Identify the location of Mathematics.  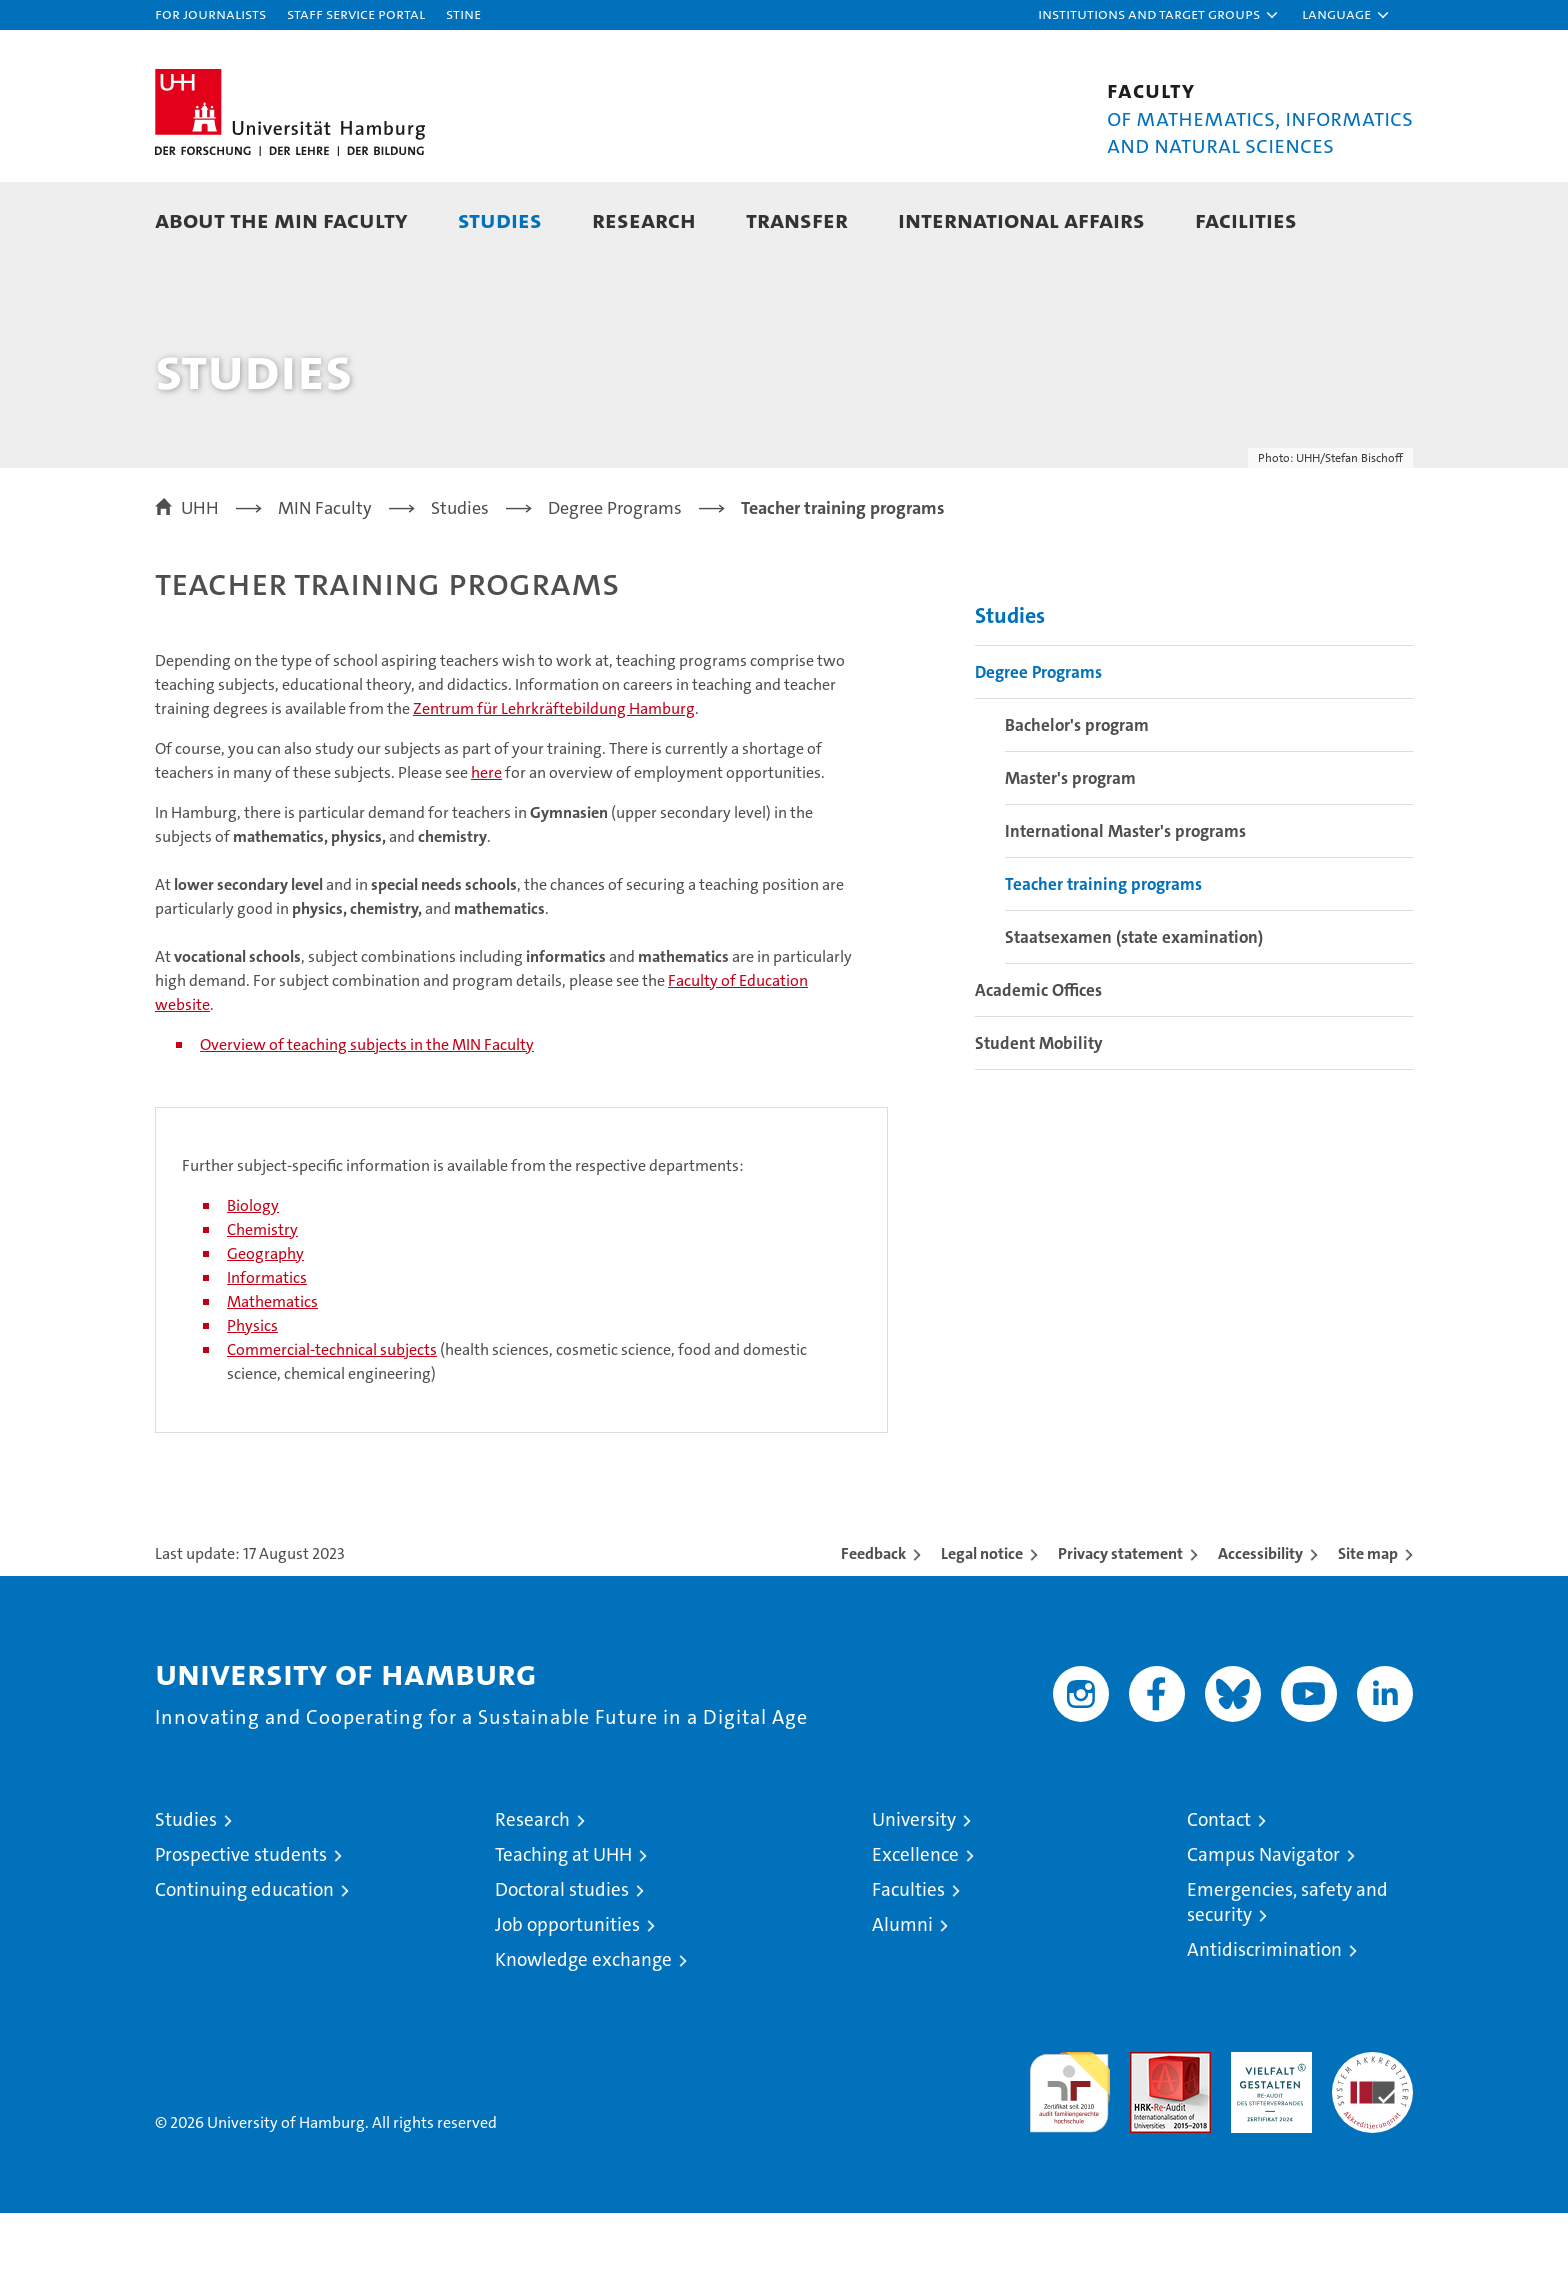
(272, 1373).